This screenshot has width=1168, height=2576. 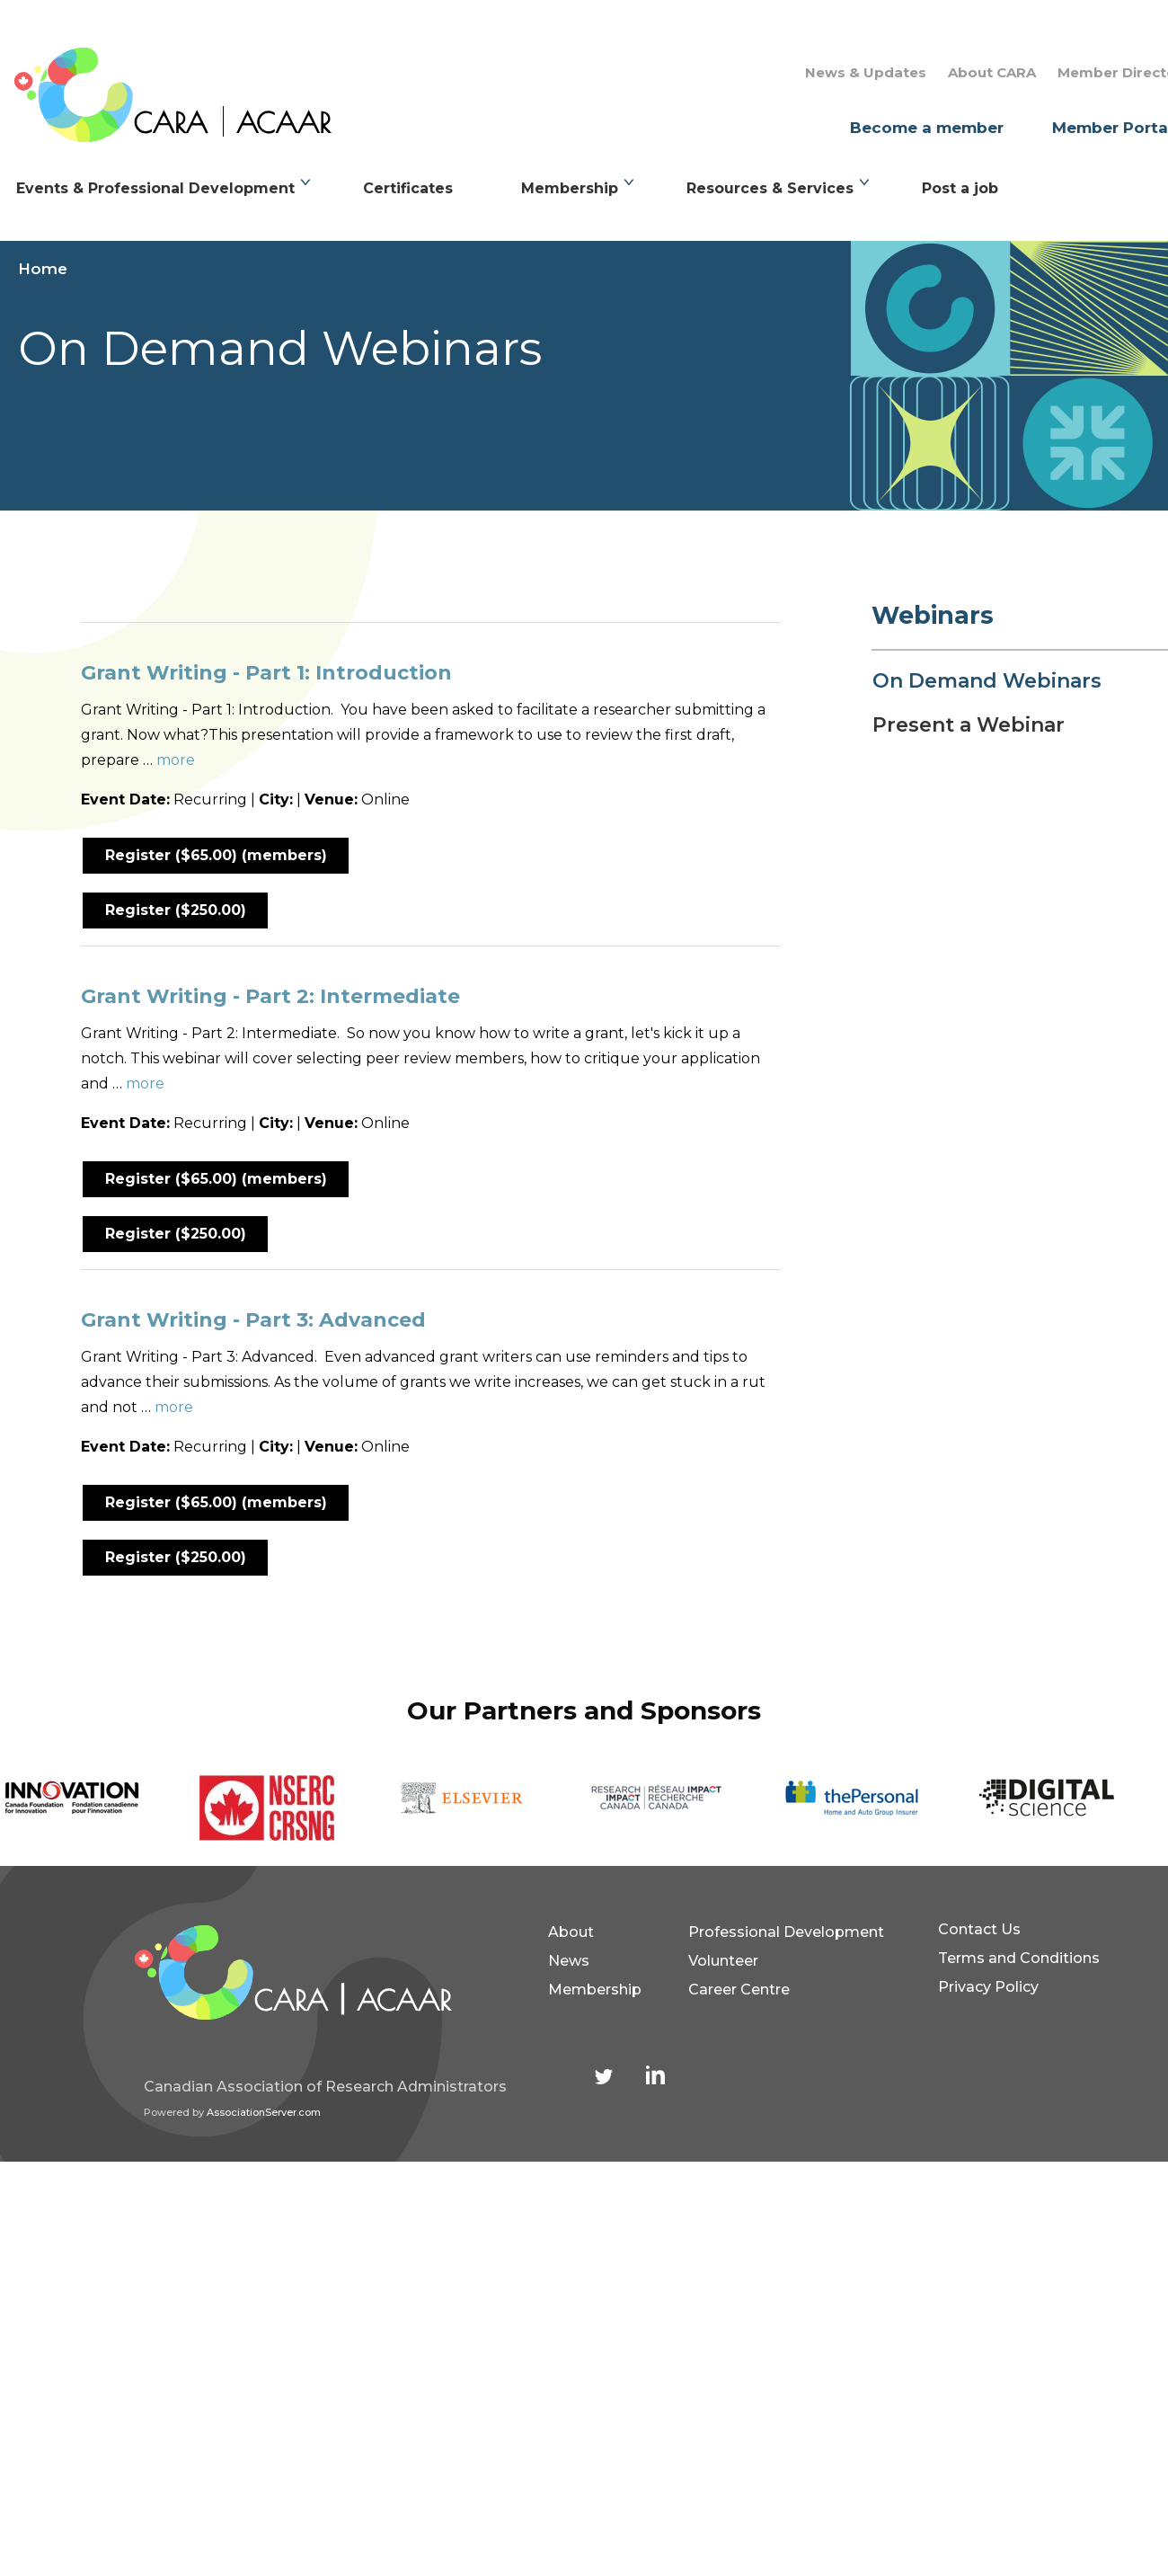 I want to click on Certificates, so click(x=408, y=188).